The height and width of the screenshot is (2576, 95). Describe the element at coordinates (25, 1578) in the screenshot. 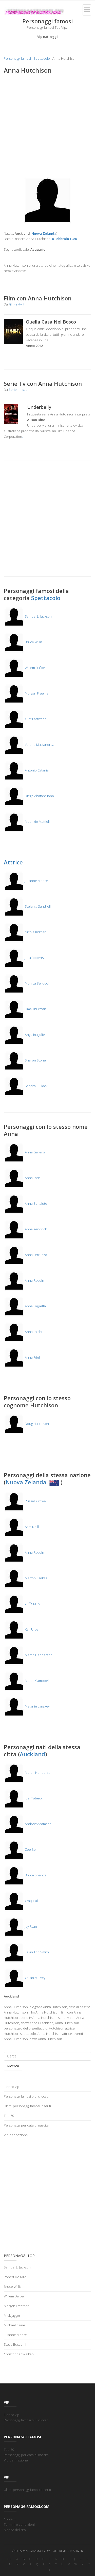

I see `Marton Csokas` at that location.